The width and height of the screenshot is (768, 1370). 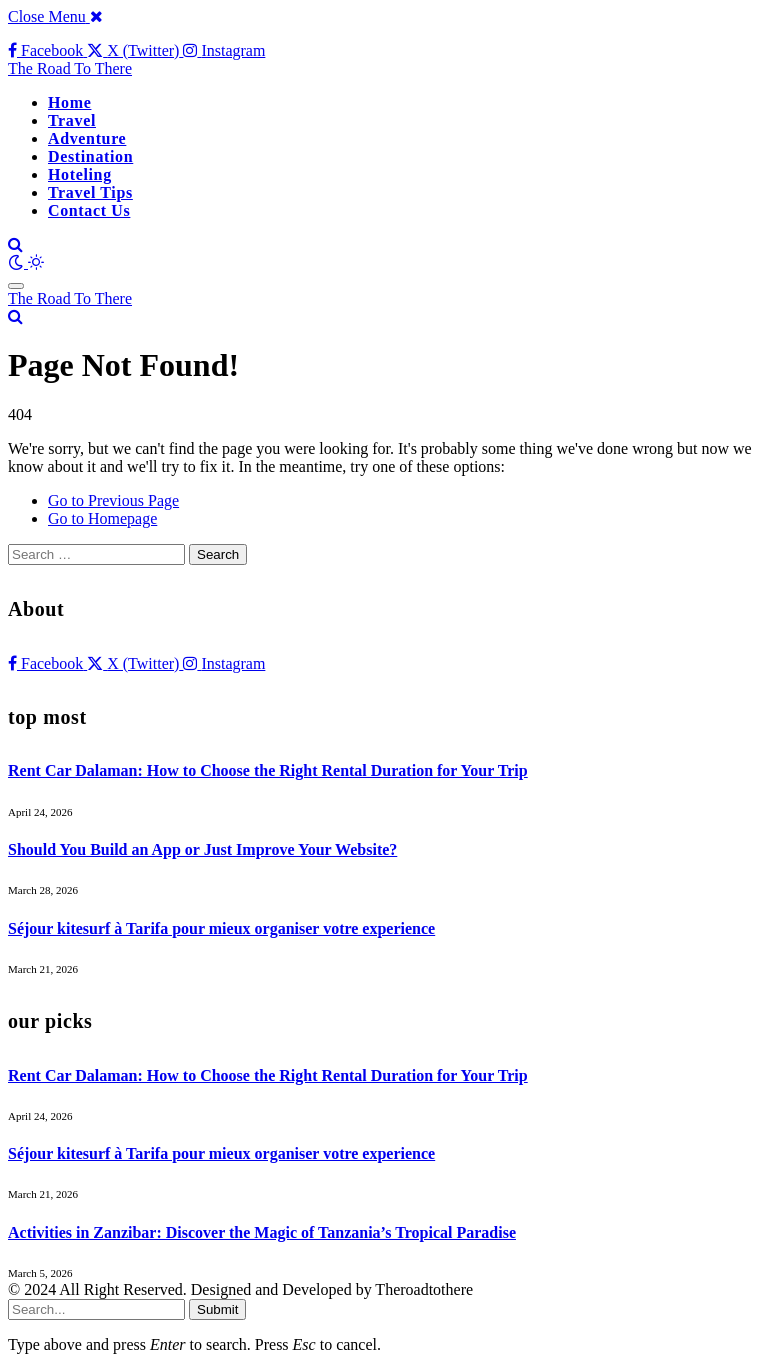 What do you see at coordinates (87, 138) in the screenshot?
I see `Adventure` at bounding box center [87, 138].